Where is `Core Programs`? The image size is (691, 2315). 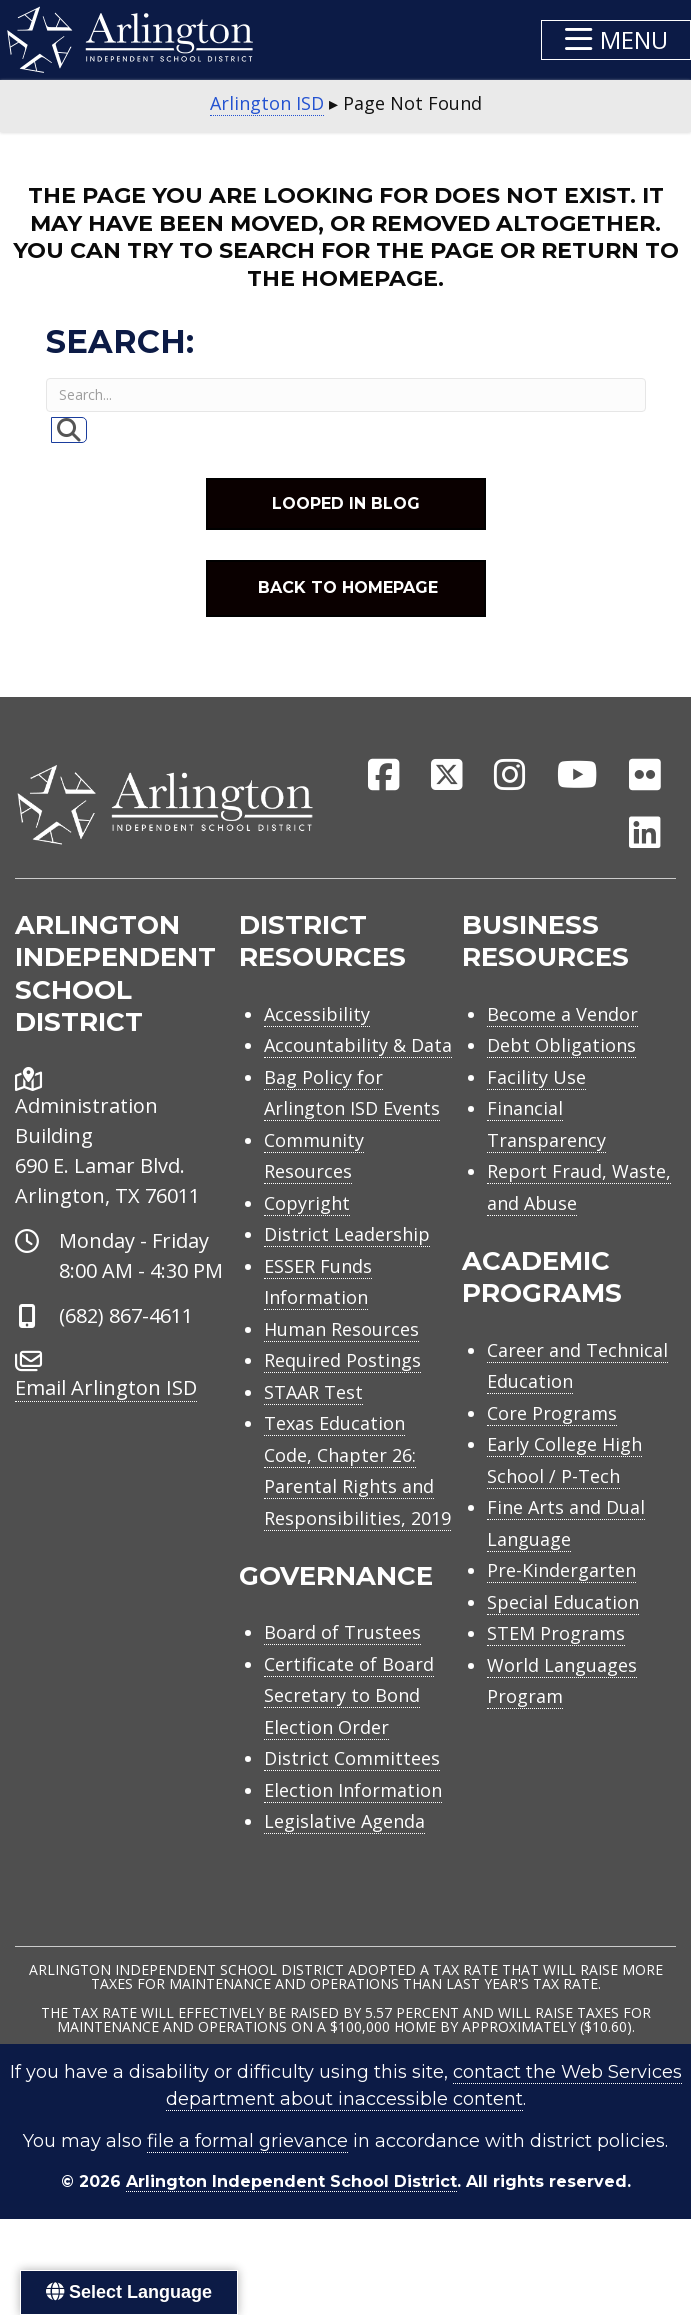
Core Programs is located at coordinates (552, 1413).